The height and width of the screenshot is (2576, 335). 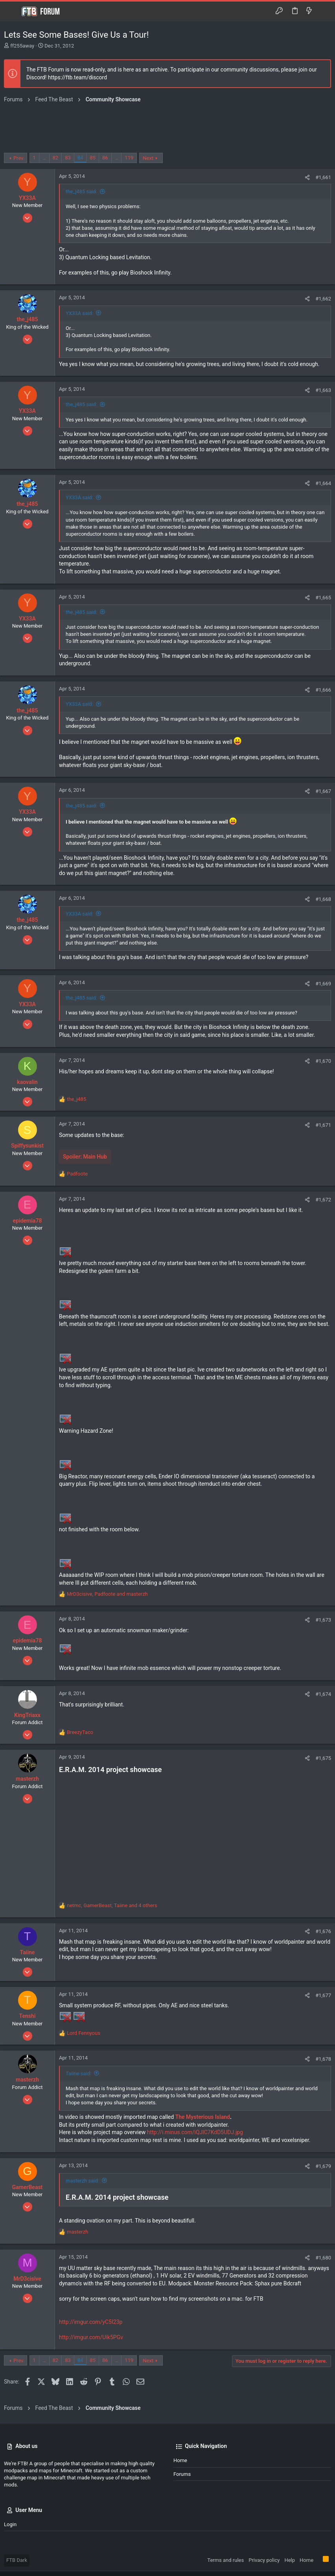 What do you see at coordinates (80, 158) in the screenshot?
I see `84` at bounding box center [80, 158].